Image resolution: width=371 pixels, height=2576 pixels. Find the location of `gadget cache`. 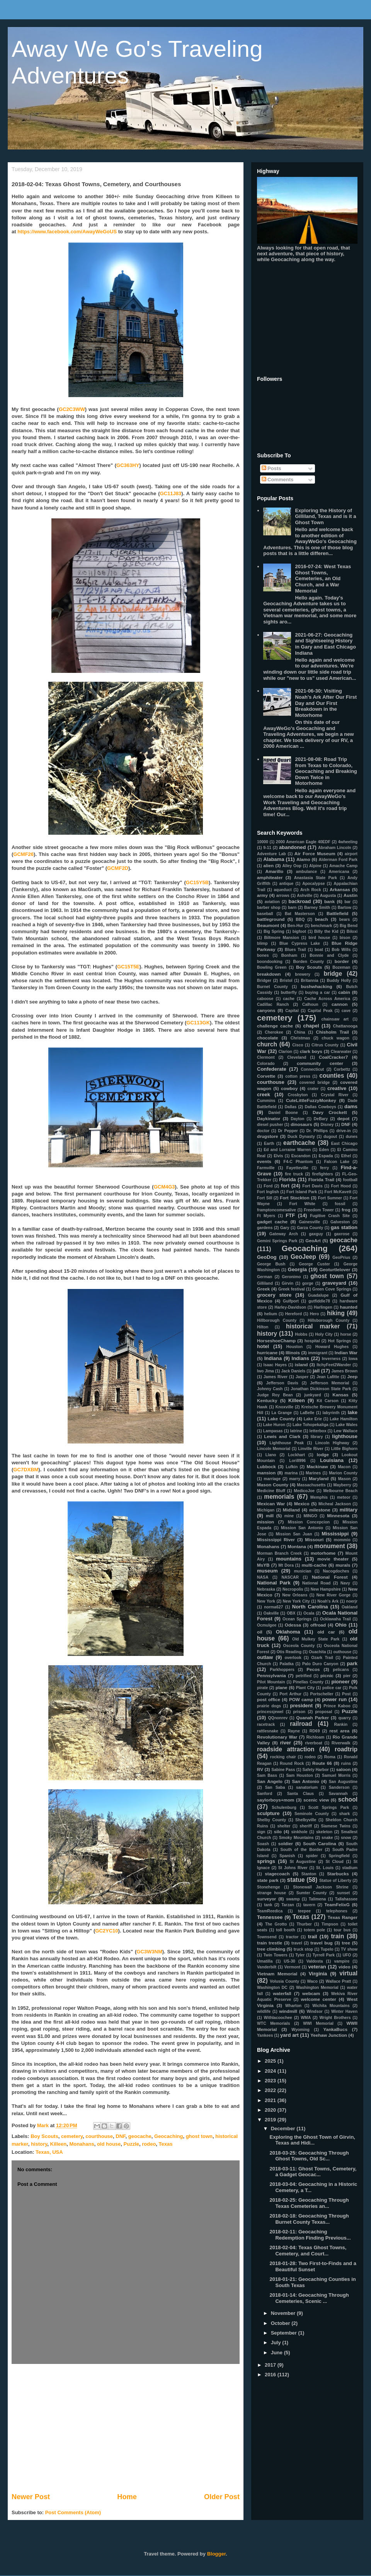

gadget cache is located at coordinates (272, 1221).